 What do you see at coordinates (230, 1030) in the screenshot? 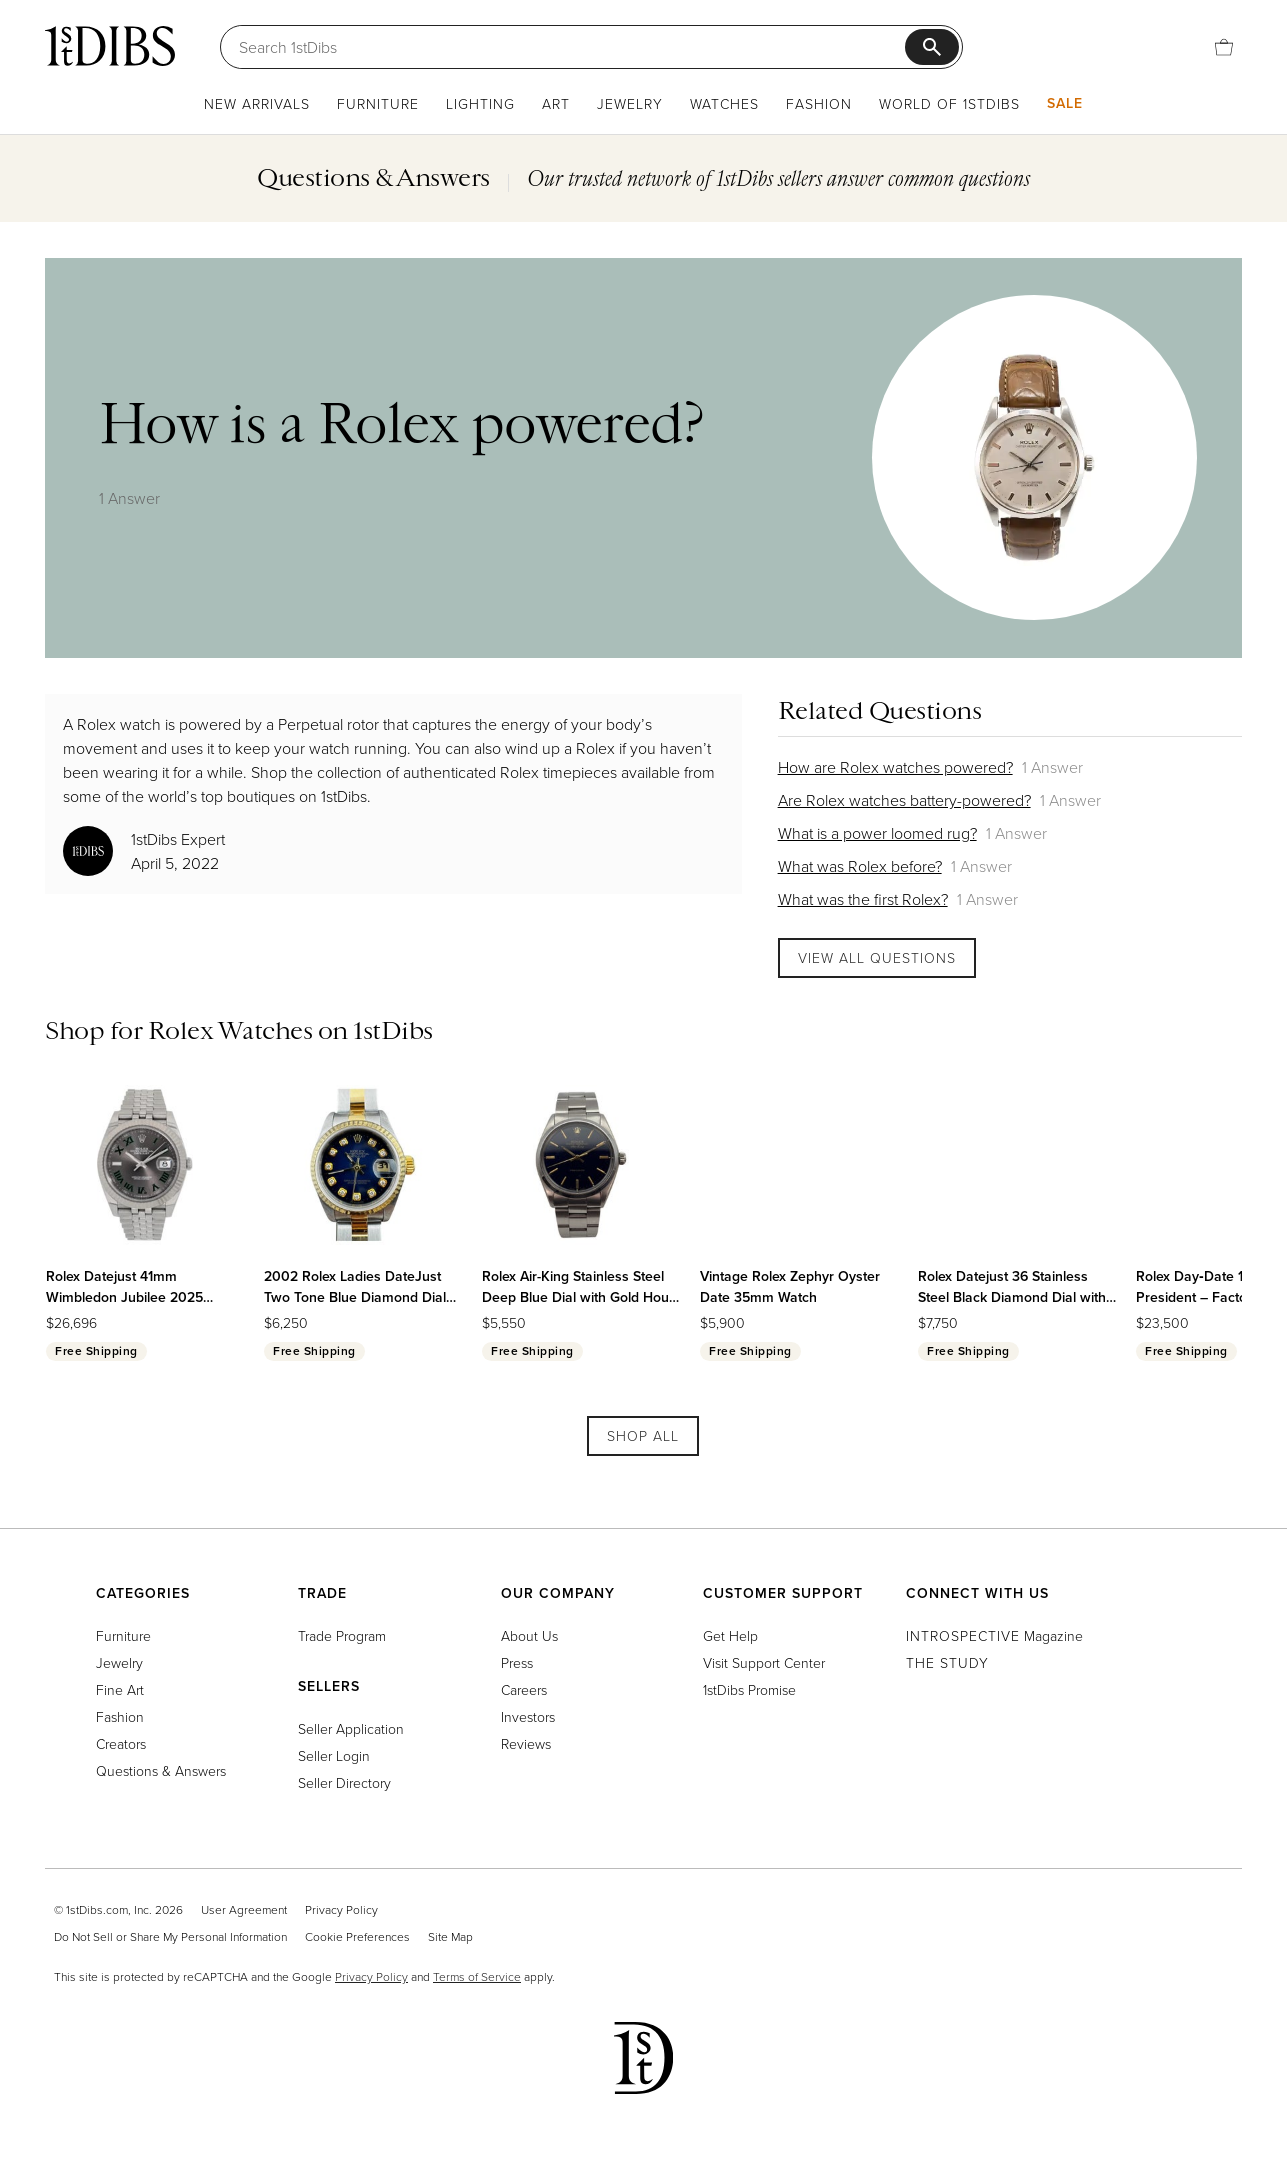
I see `Rolex Watches` at bounding box center [230, 1030].